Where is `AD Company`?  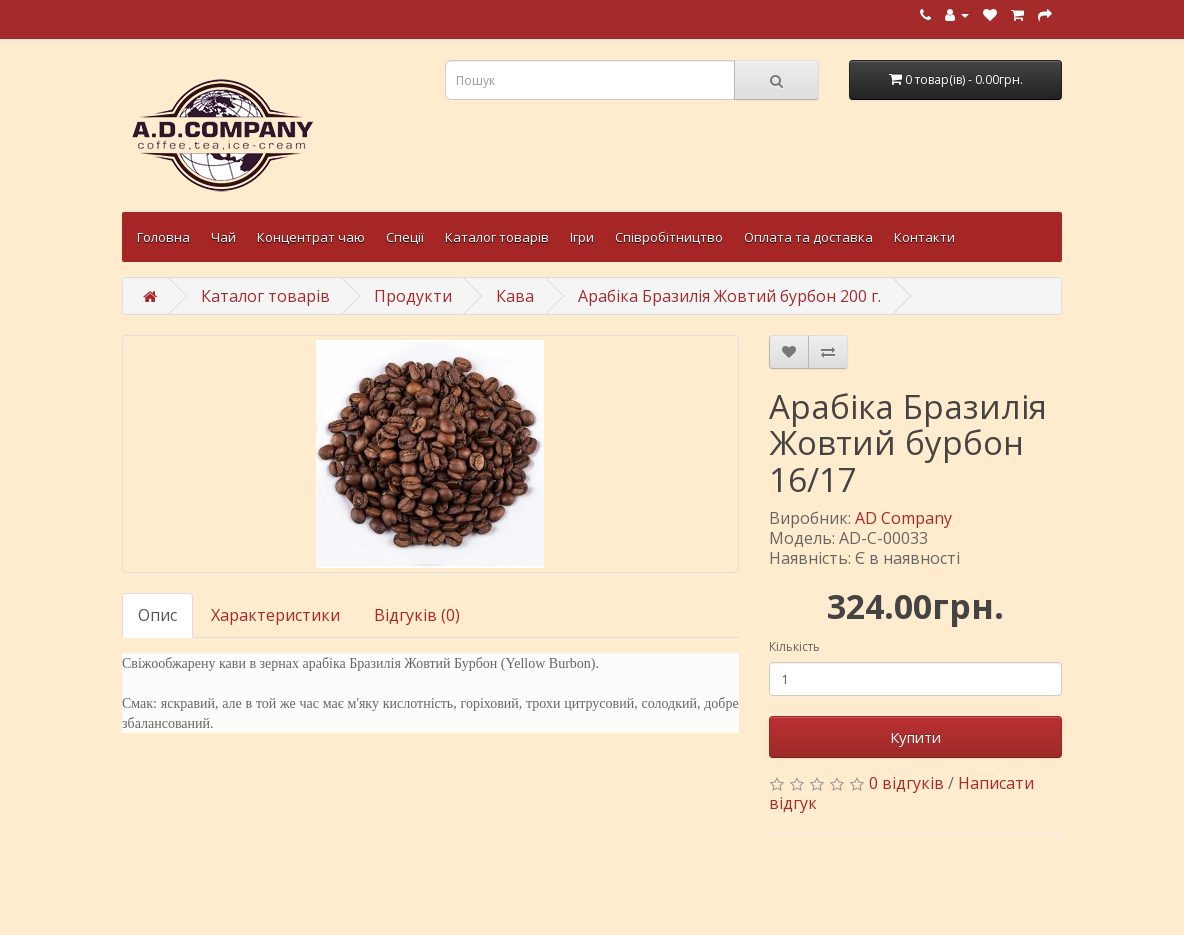 AD Company is located at coordinates (903, 518).